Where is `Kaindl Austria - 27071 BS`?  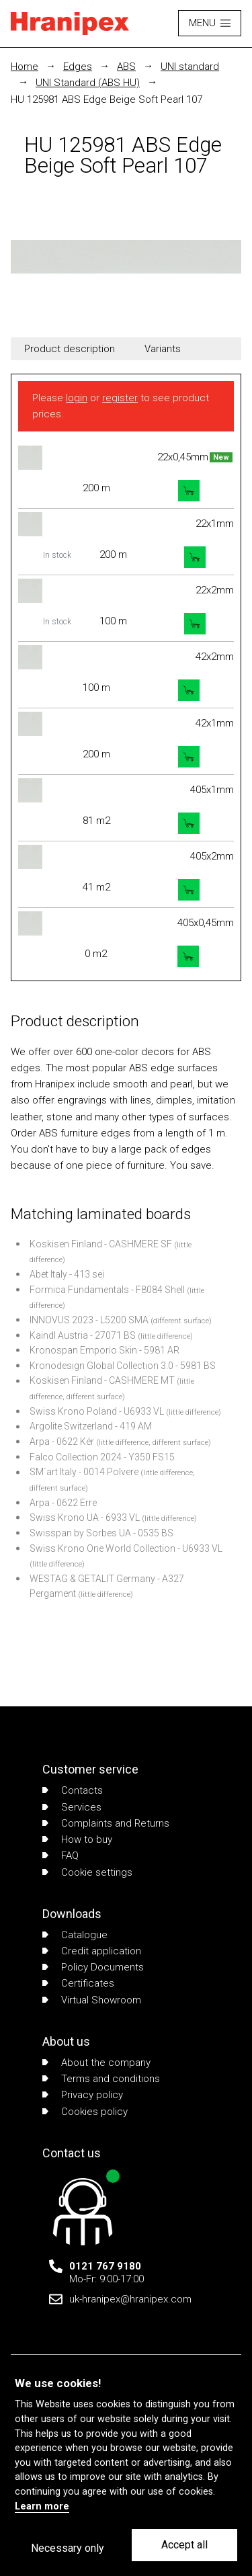
Kaindl Austria - 27071 BS is located at coordinates (83, 1335).